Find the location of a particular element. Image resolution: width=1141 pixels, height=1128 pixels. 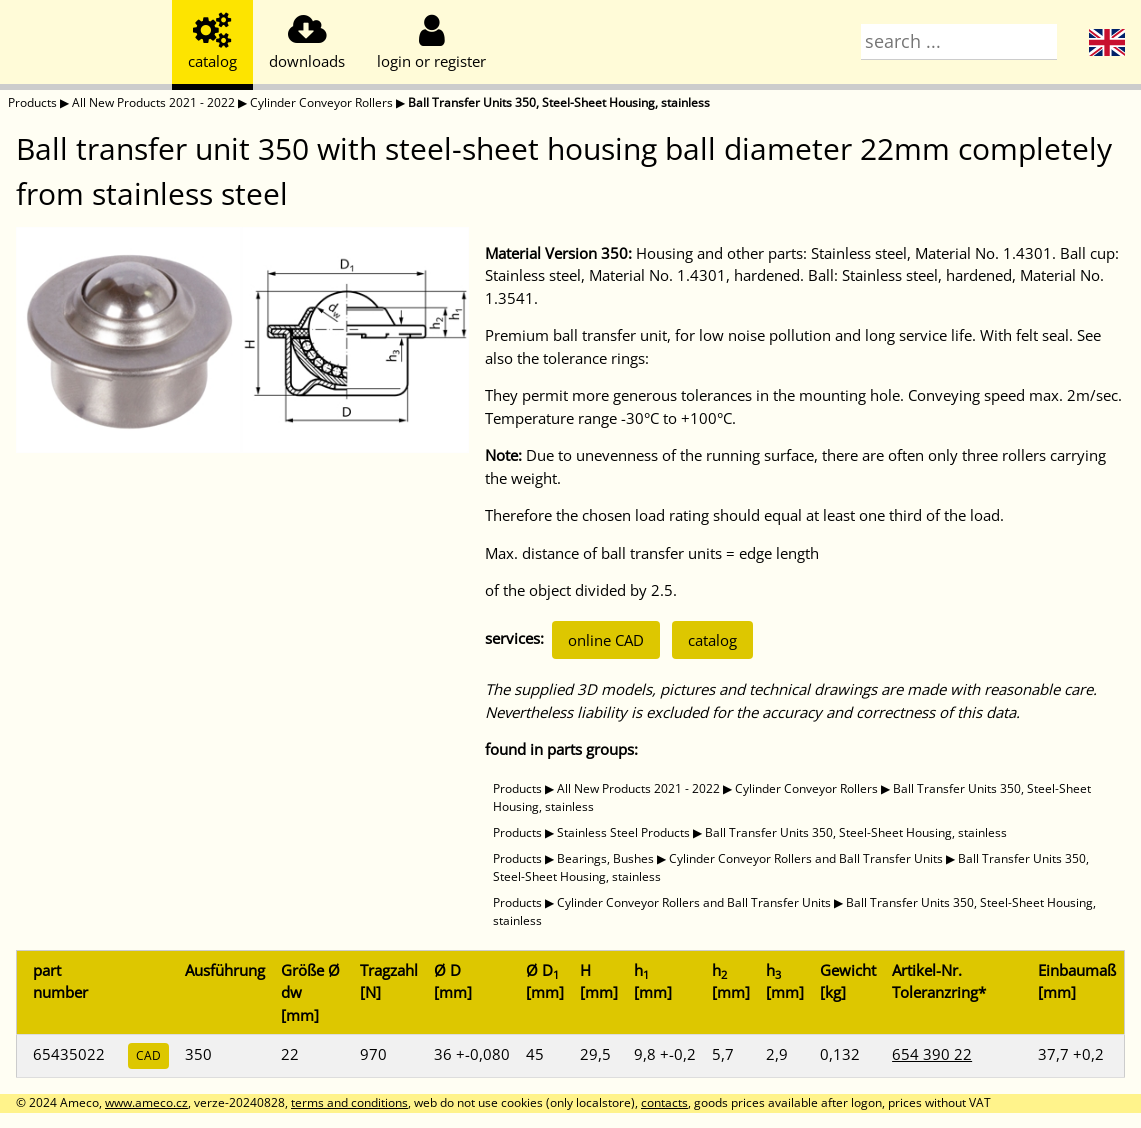

654 390 22 is located at coordinates (932, 1054).